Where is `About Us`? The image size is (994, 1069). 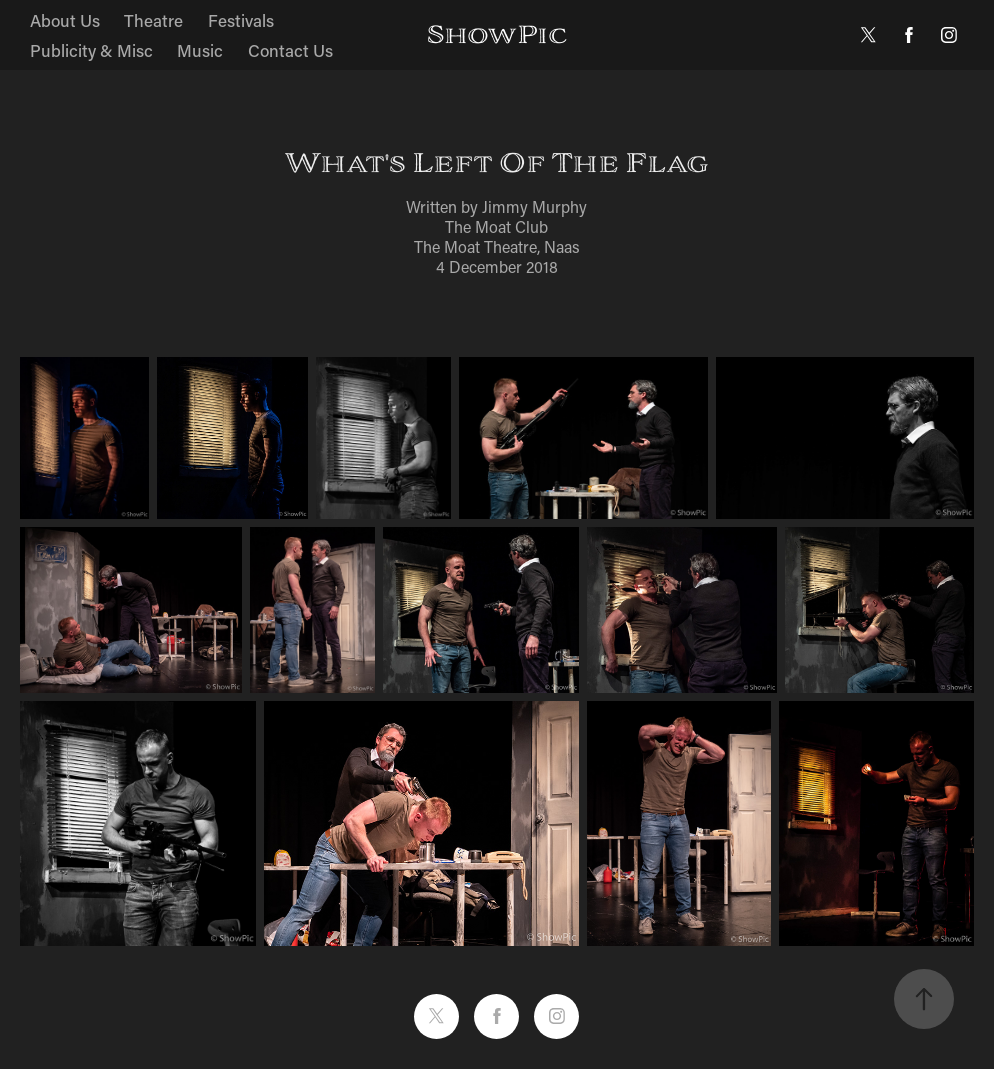 About Us is located at coordinates (65, 20).